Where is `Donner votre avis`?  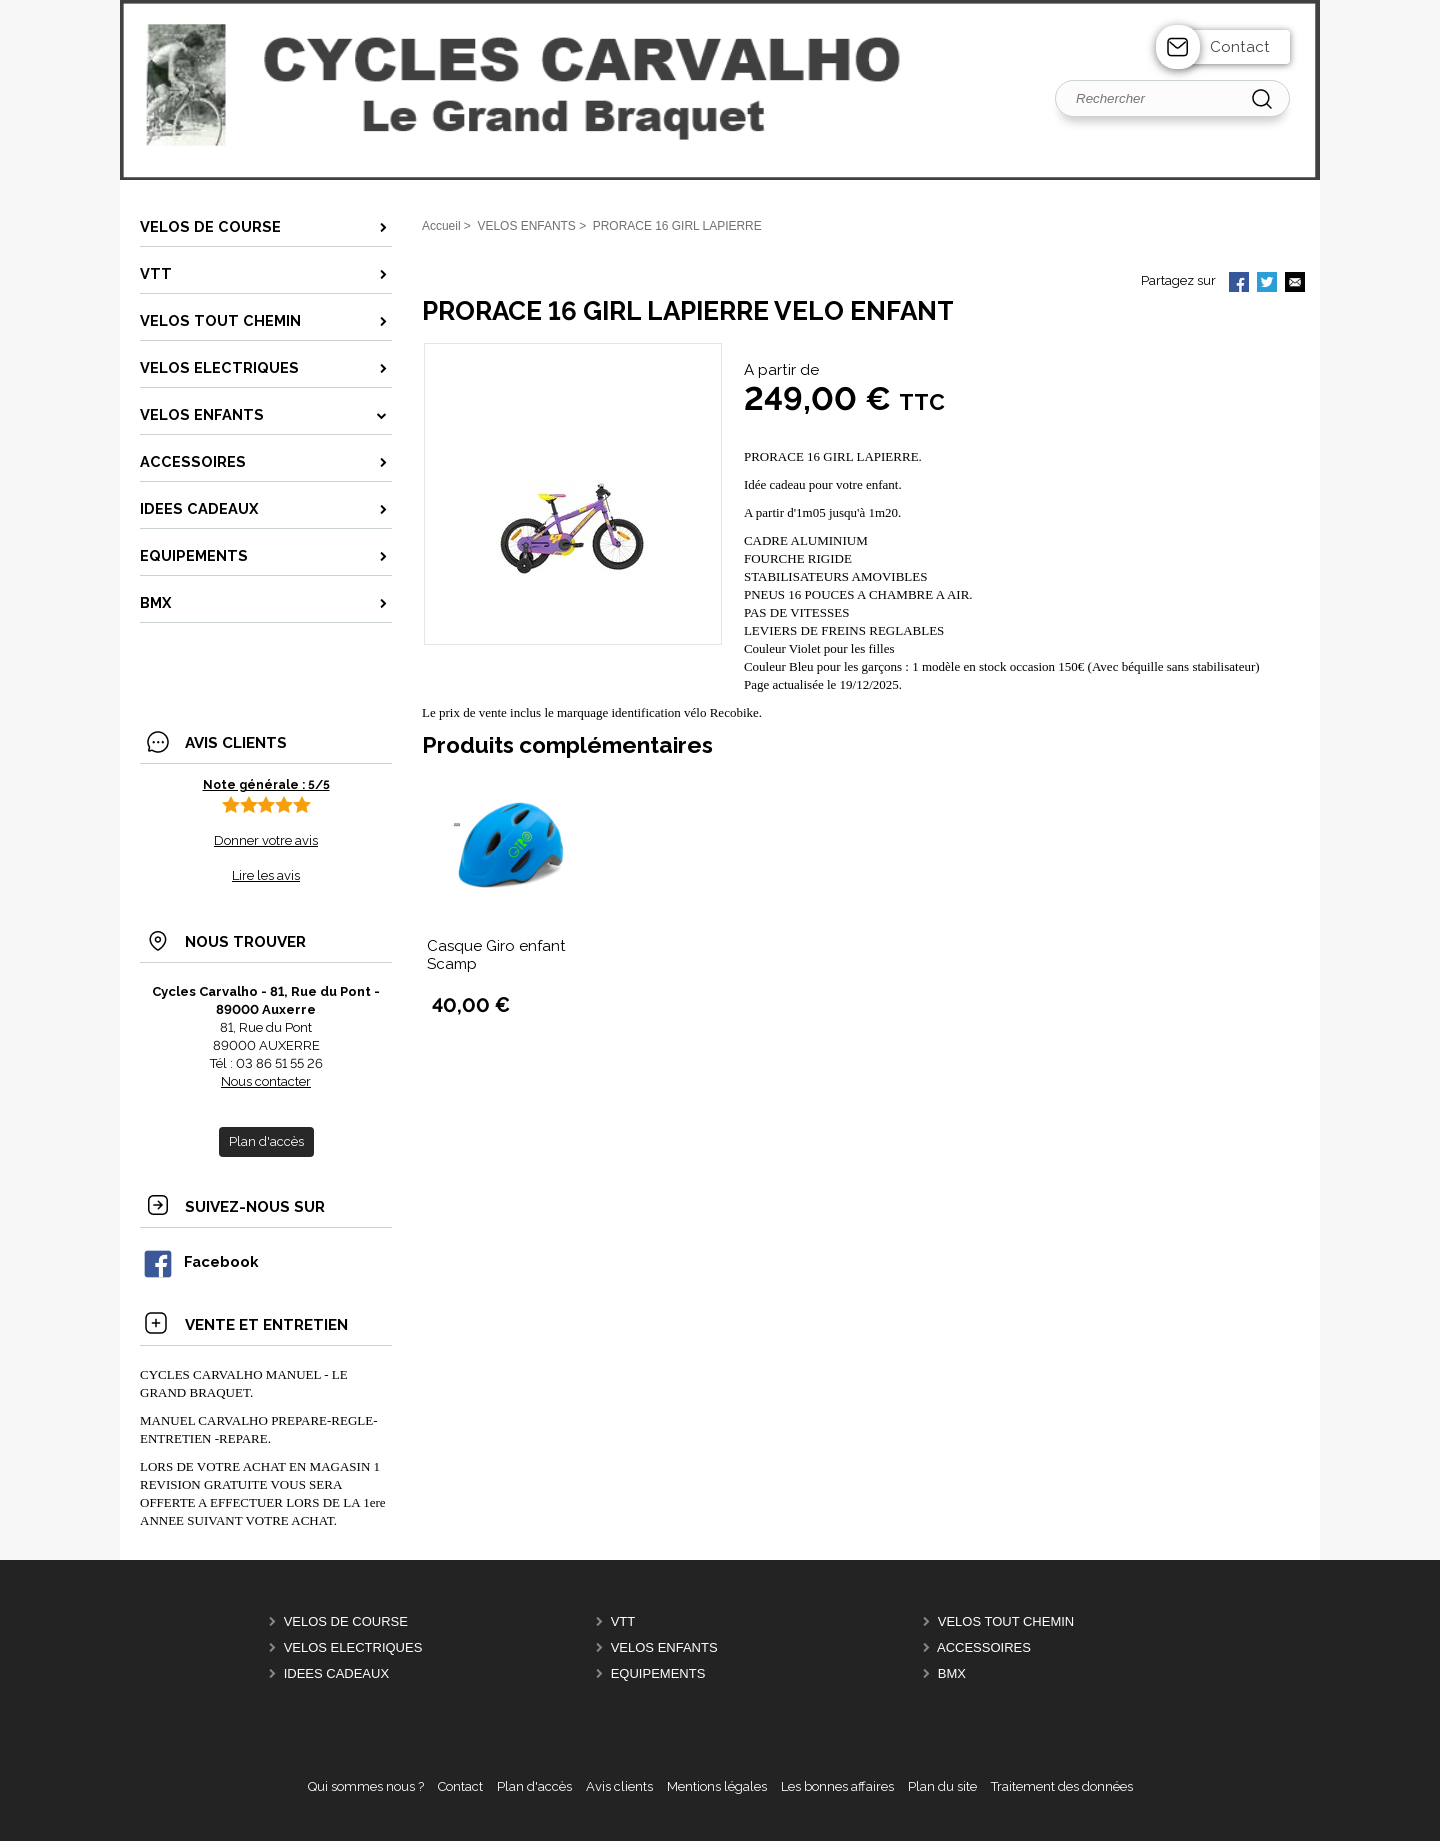
Donner votre avis is located at coordinates (266, 840).